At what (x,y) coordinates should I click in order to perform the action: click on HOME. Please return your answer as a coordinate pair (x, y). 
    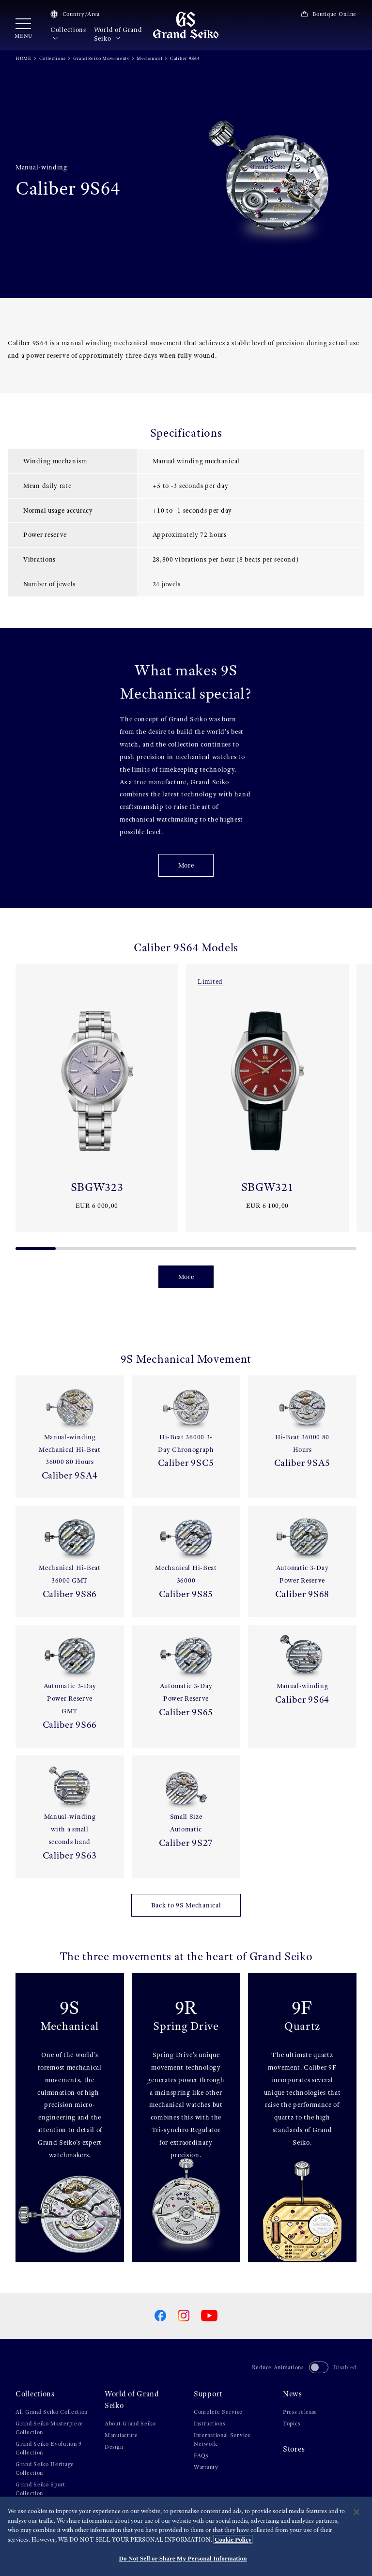
    Looking at the image, I should click on (23, 58).